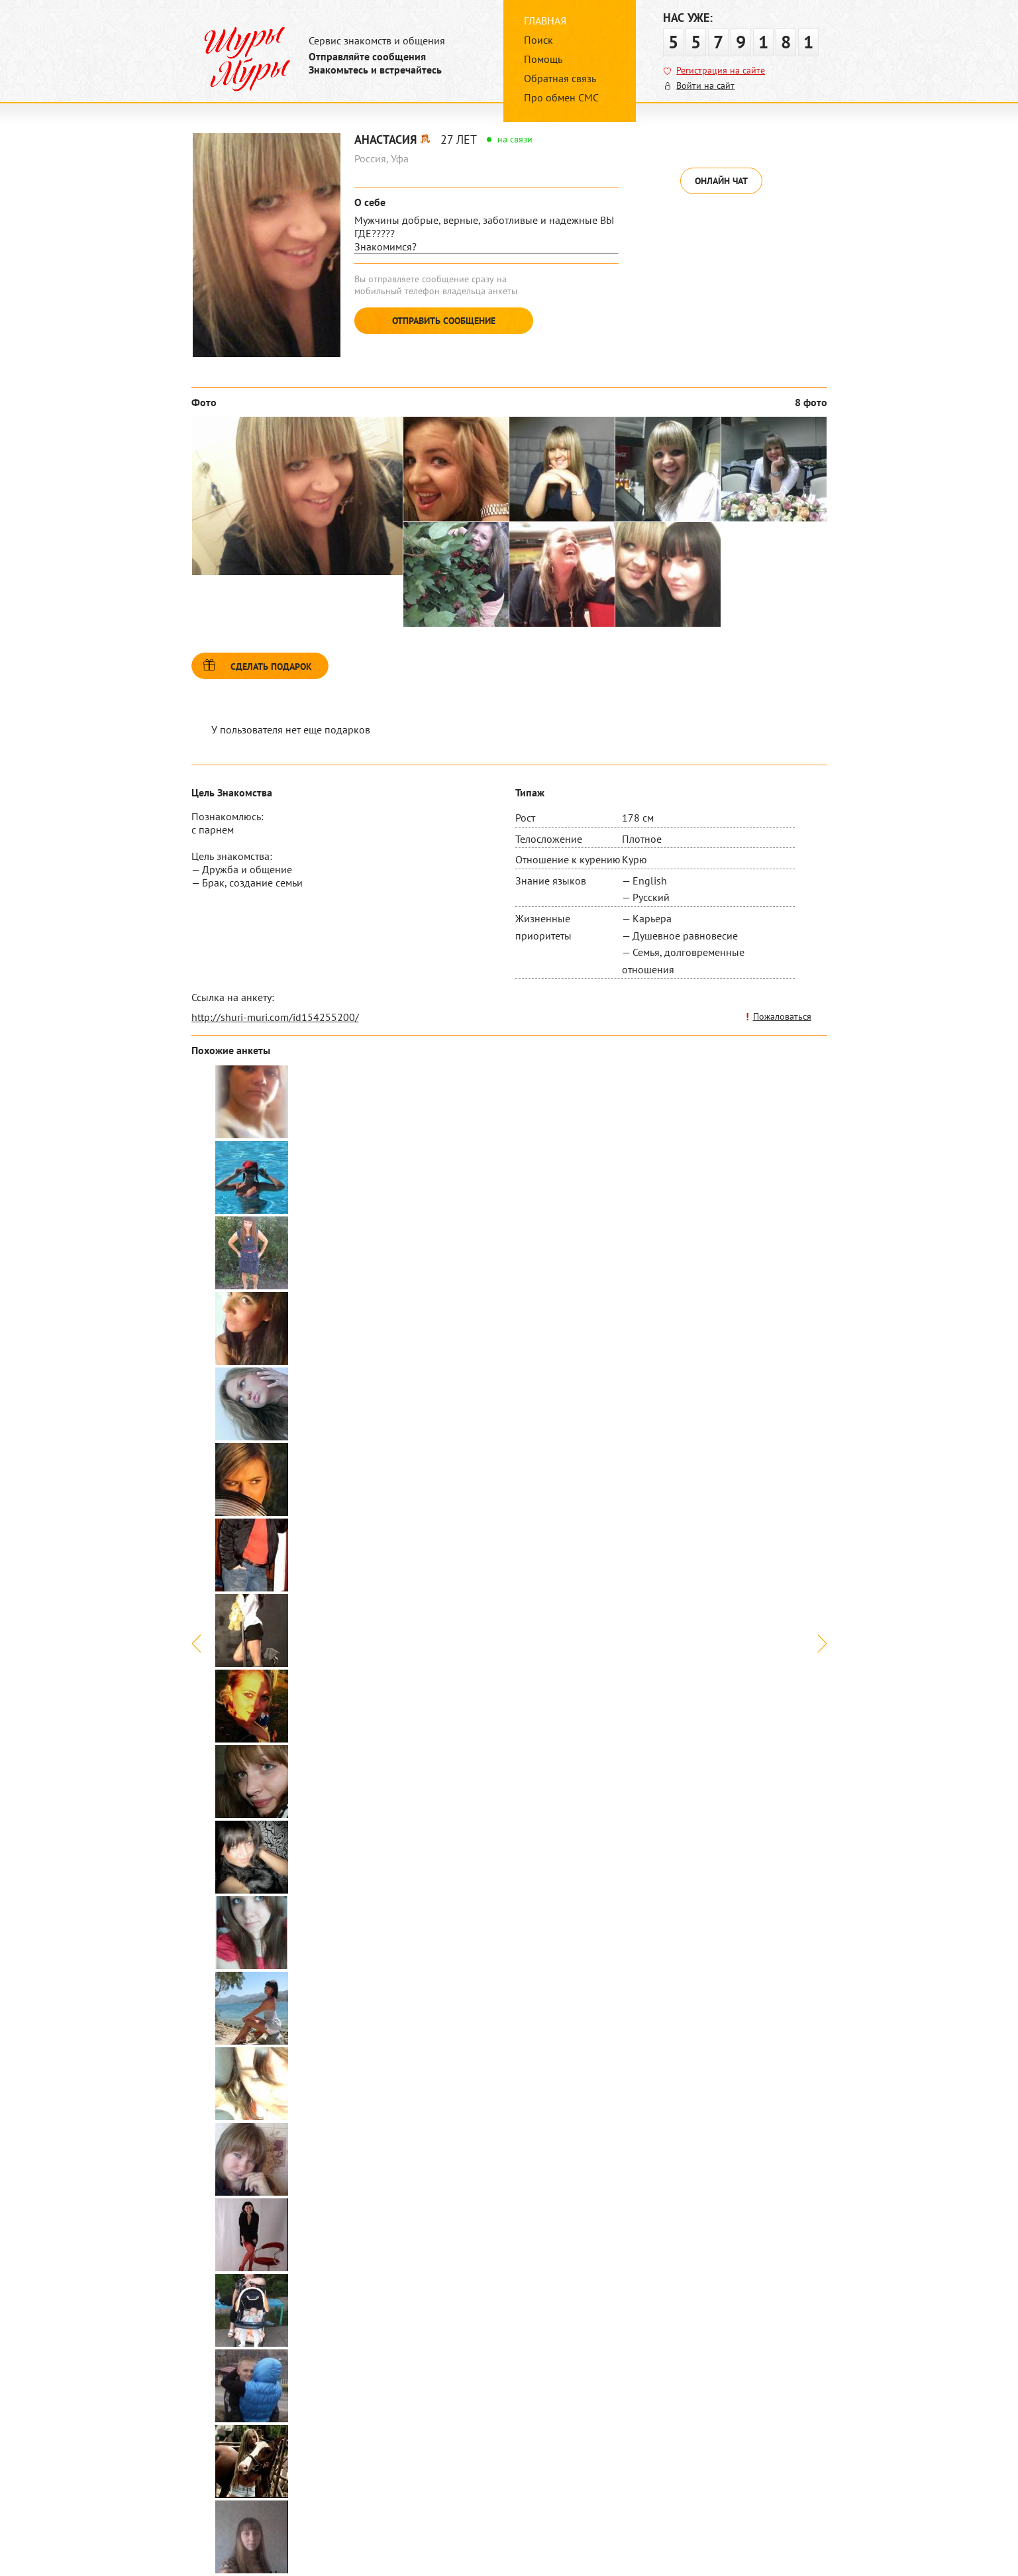 The height and width of the screenshot is (2576, 1018). Describe the element at coordinates (545, 20) in the screenshot. I see `Главная` at that location.